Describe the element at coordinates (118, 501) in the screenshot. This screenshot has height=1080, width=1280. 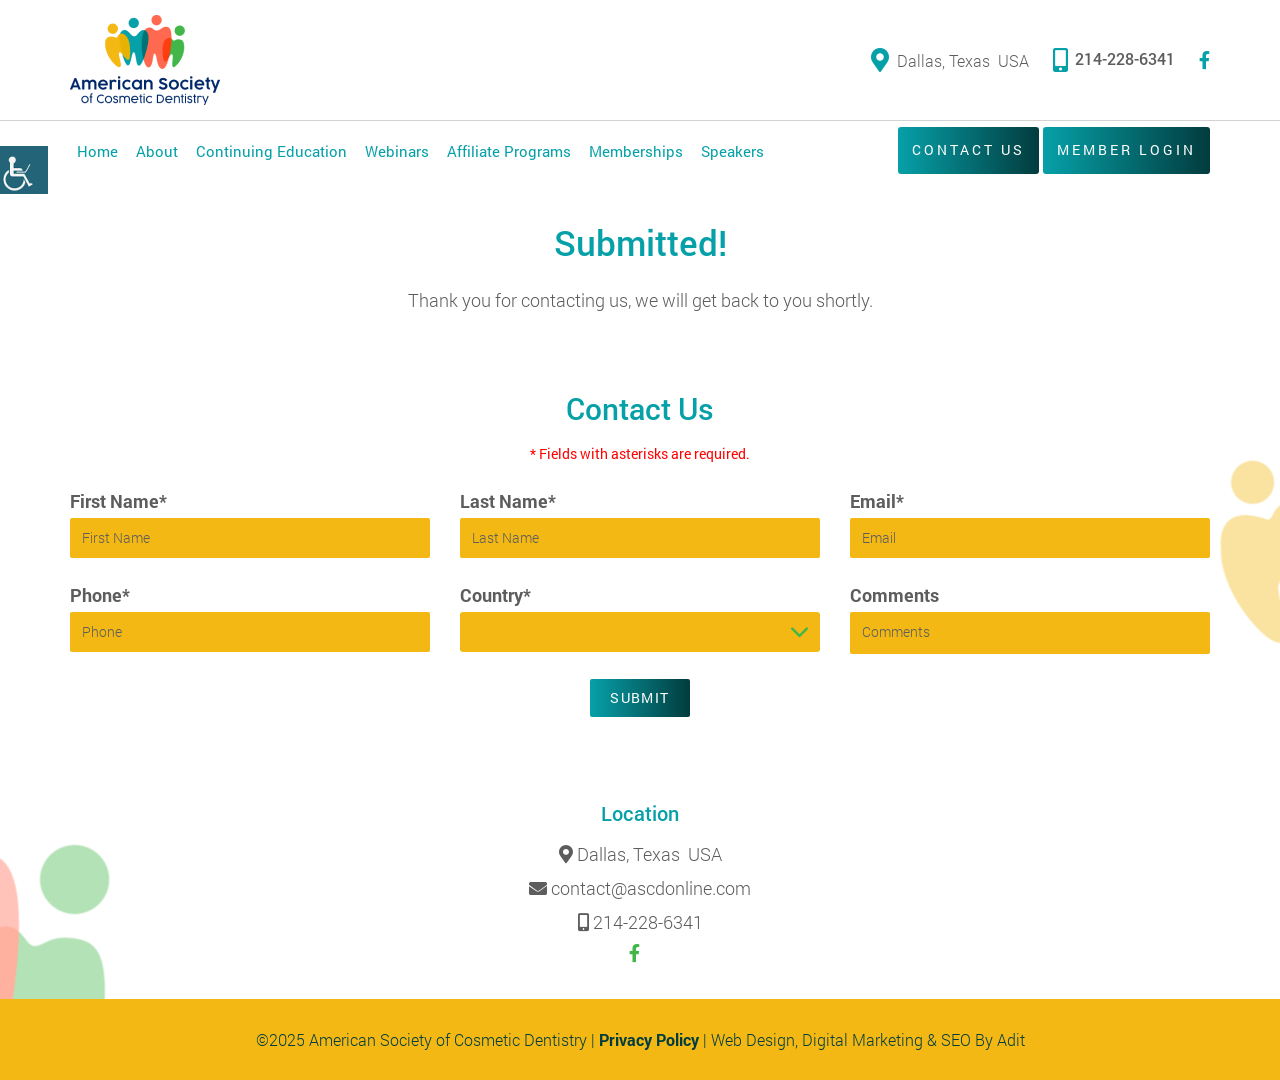
I see `First Name*` at that location.